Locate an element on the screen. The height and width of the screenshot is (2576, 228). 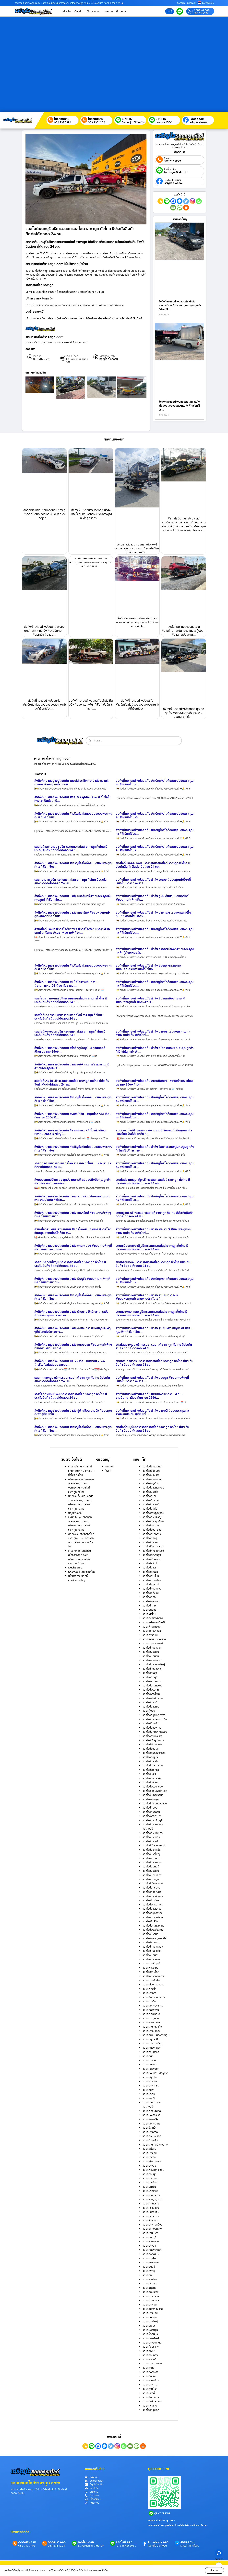
รถยกบึงกุ่ม is located at coordinates (149, 2094).